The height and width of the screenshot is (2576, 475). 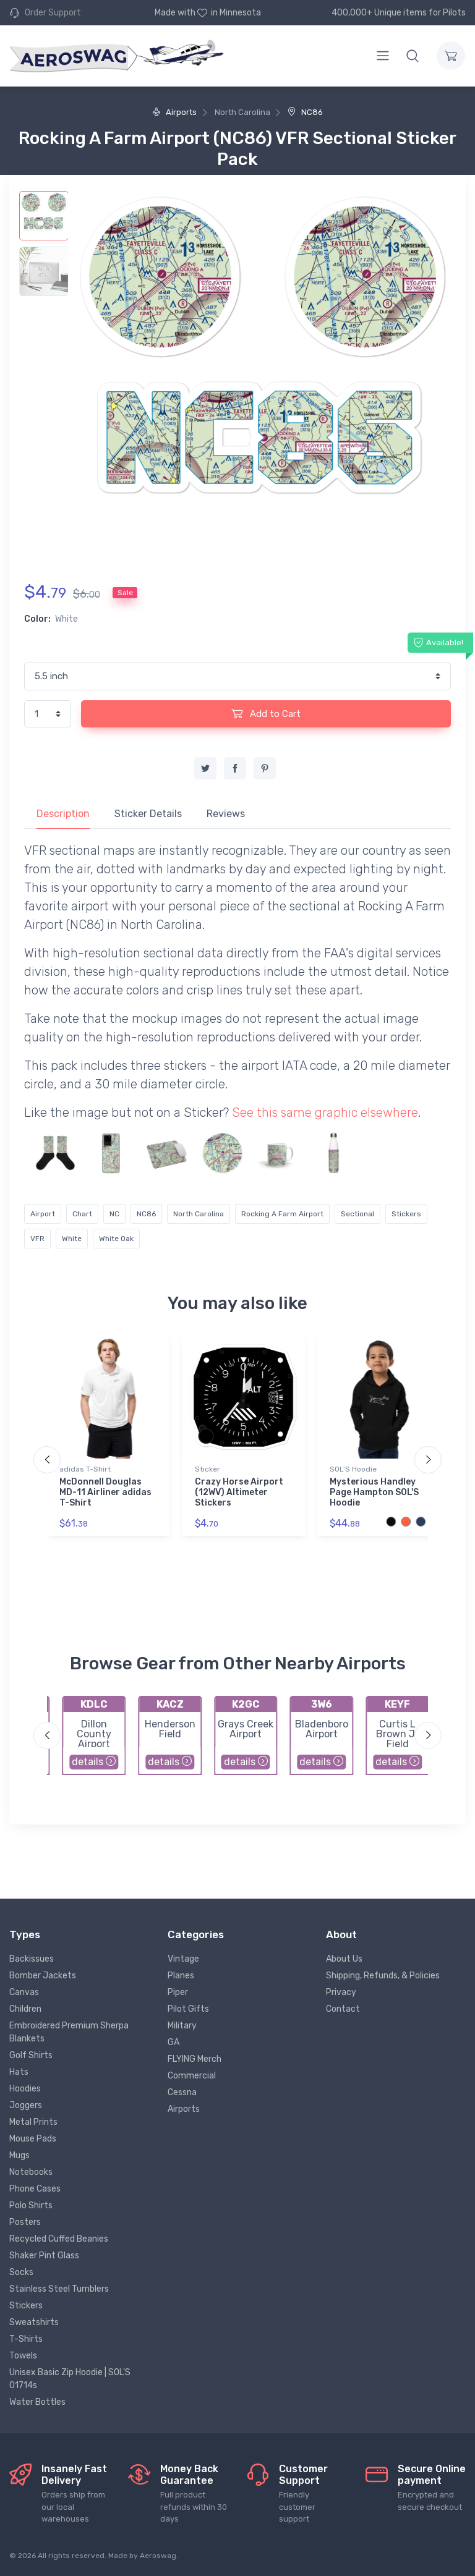 I want to click on Mouse Pads, so click(x=32, y=2138).